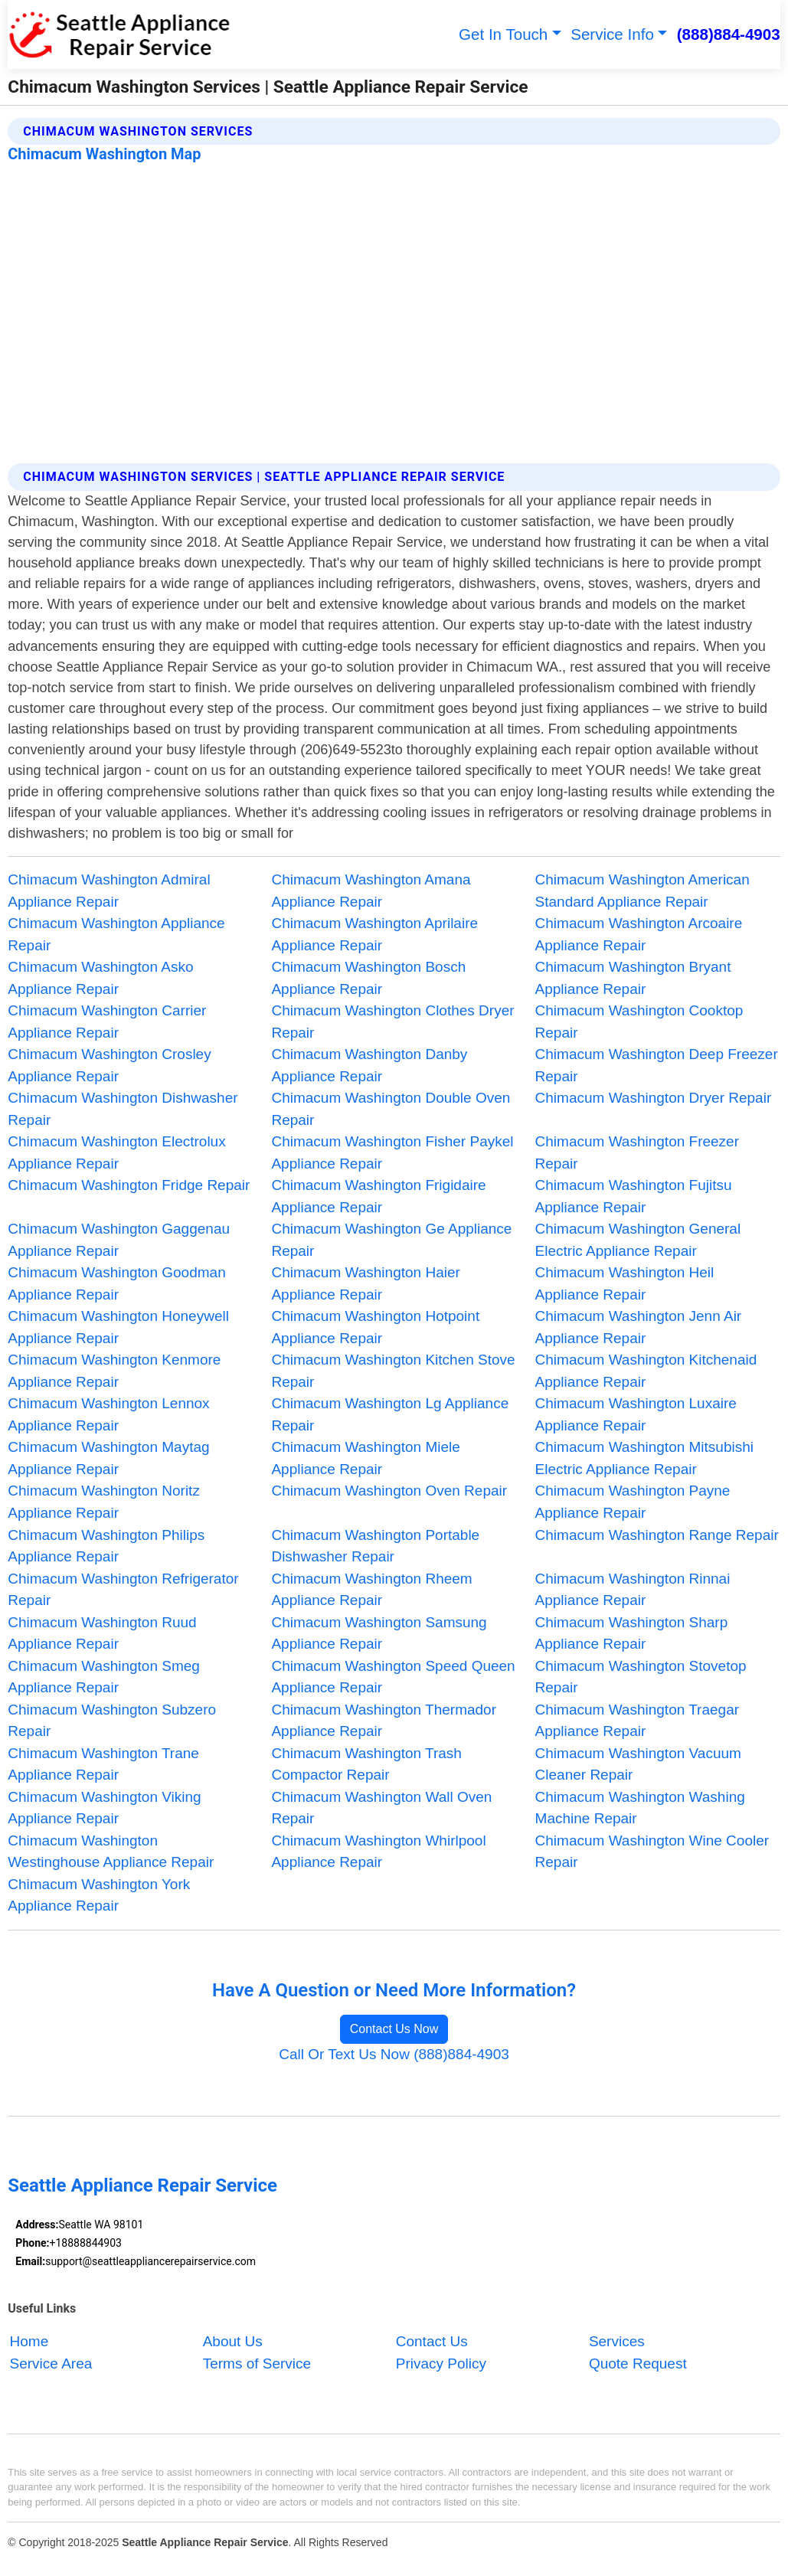  What do you see at coordinates (116, 1152) in the screenshot?
I see `Chimacum Washington Electrolux Appliance Repair` at bounding box center [116, 1152].